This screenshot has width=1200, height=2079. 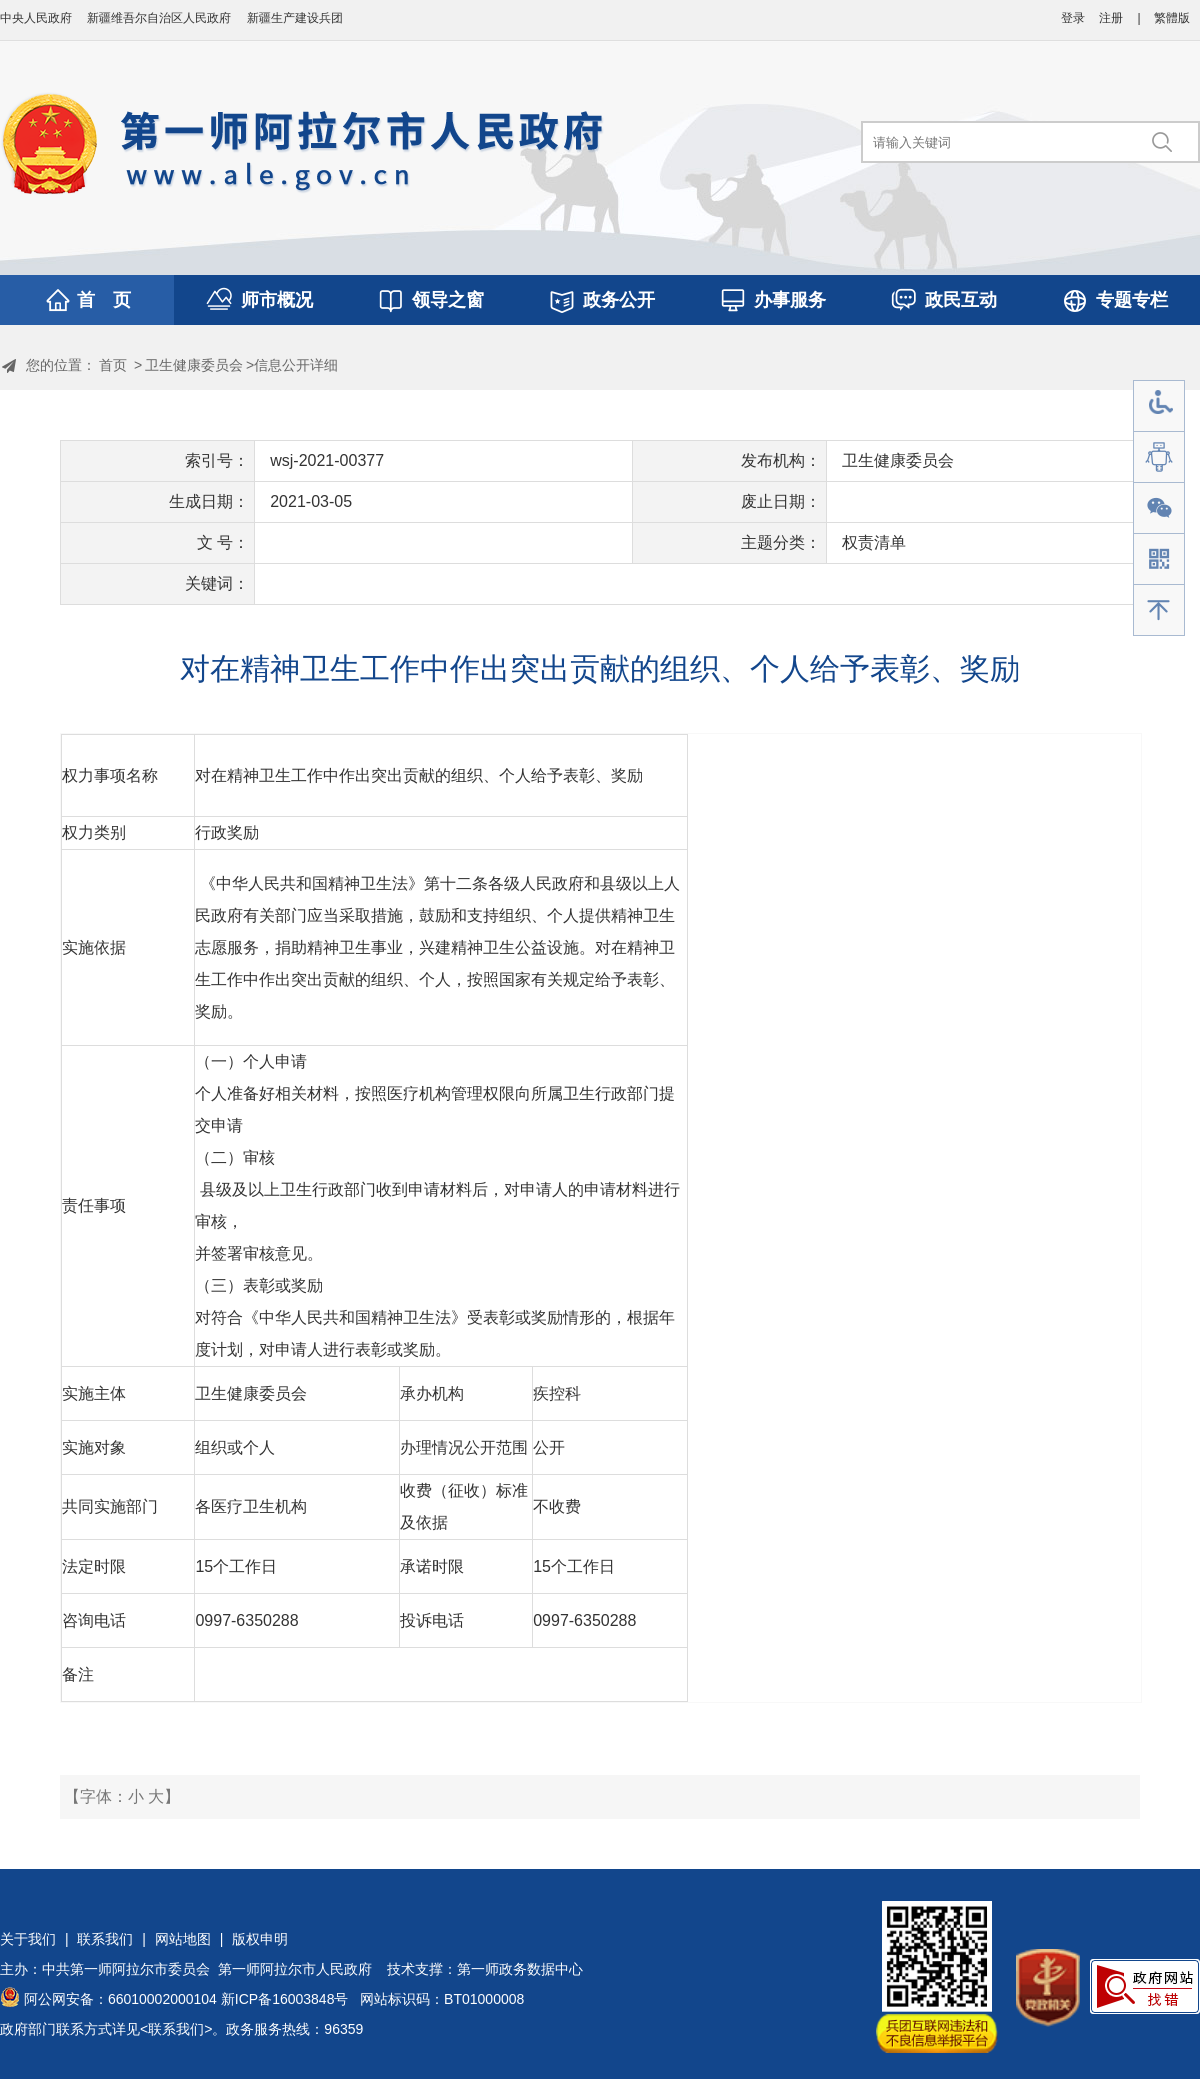 I want to click on 繁體版, so click(x=1172, y=18).